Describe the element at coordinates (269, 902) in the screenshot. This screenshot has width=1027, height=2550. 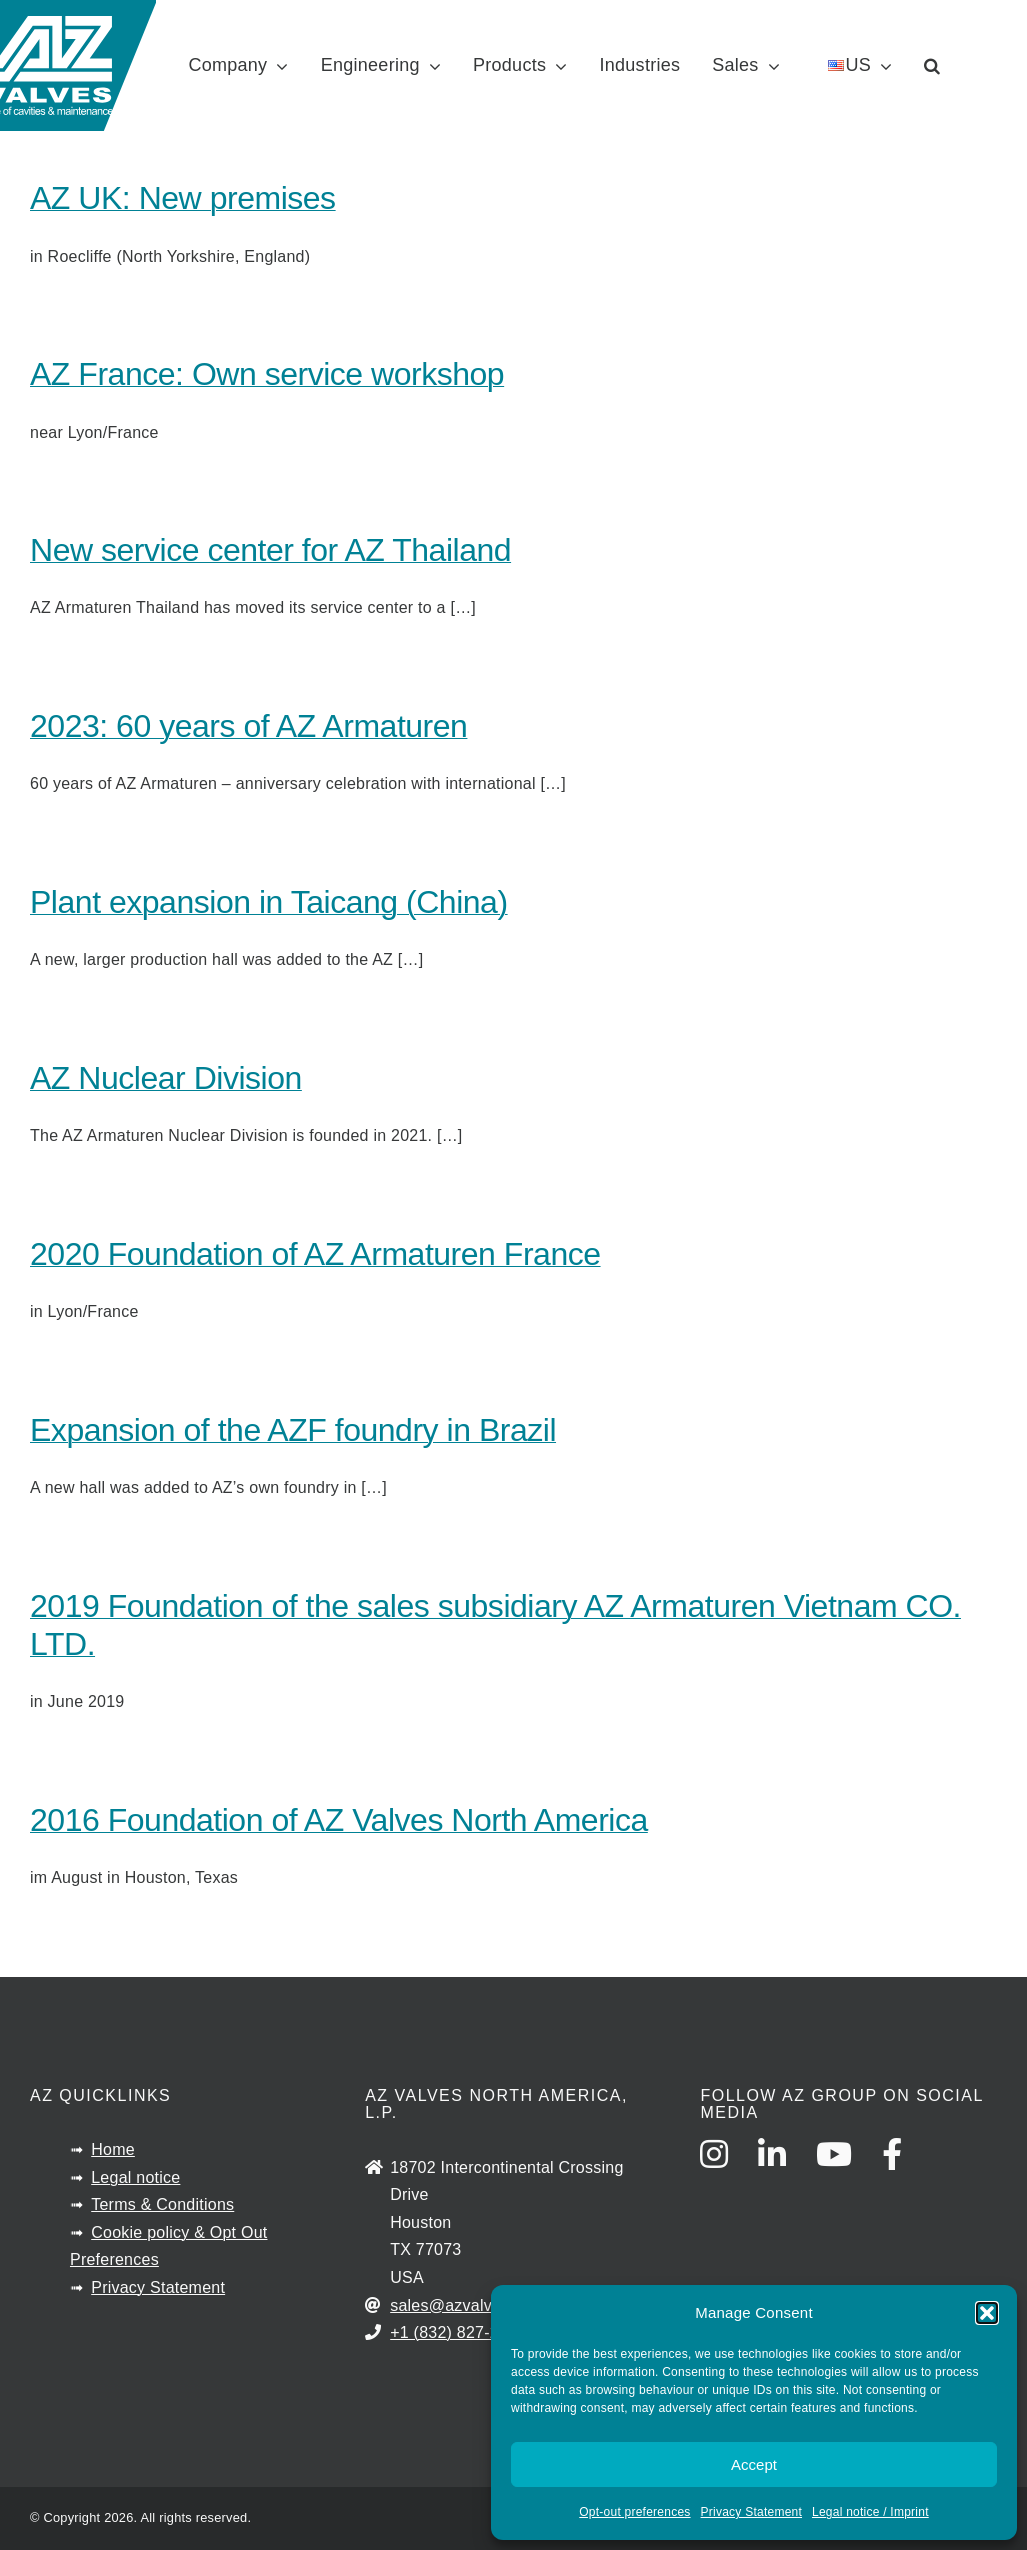
I see `Plant expansion in Taicang (China)` at that location.